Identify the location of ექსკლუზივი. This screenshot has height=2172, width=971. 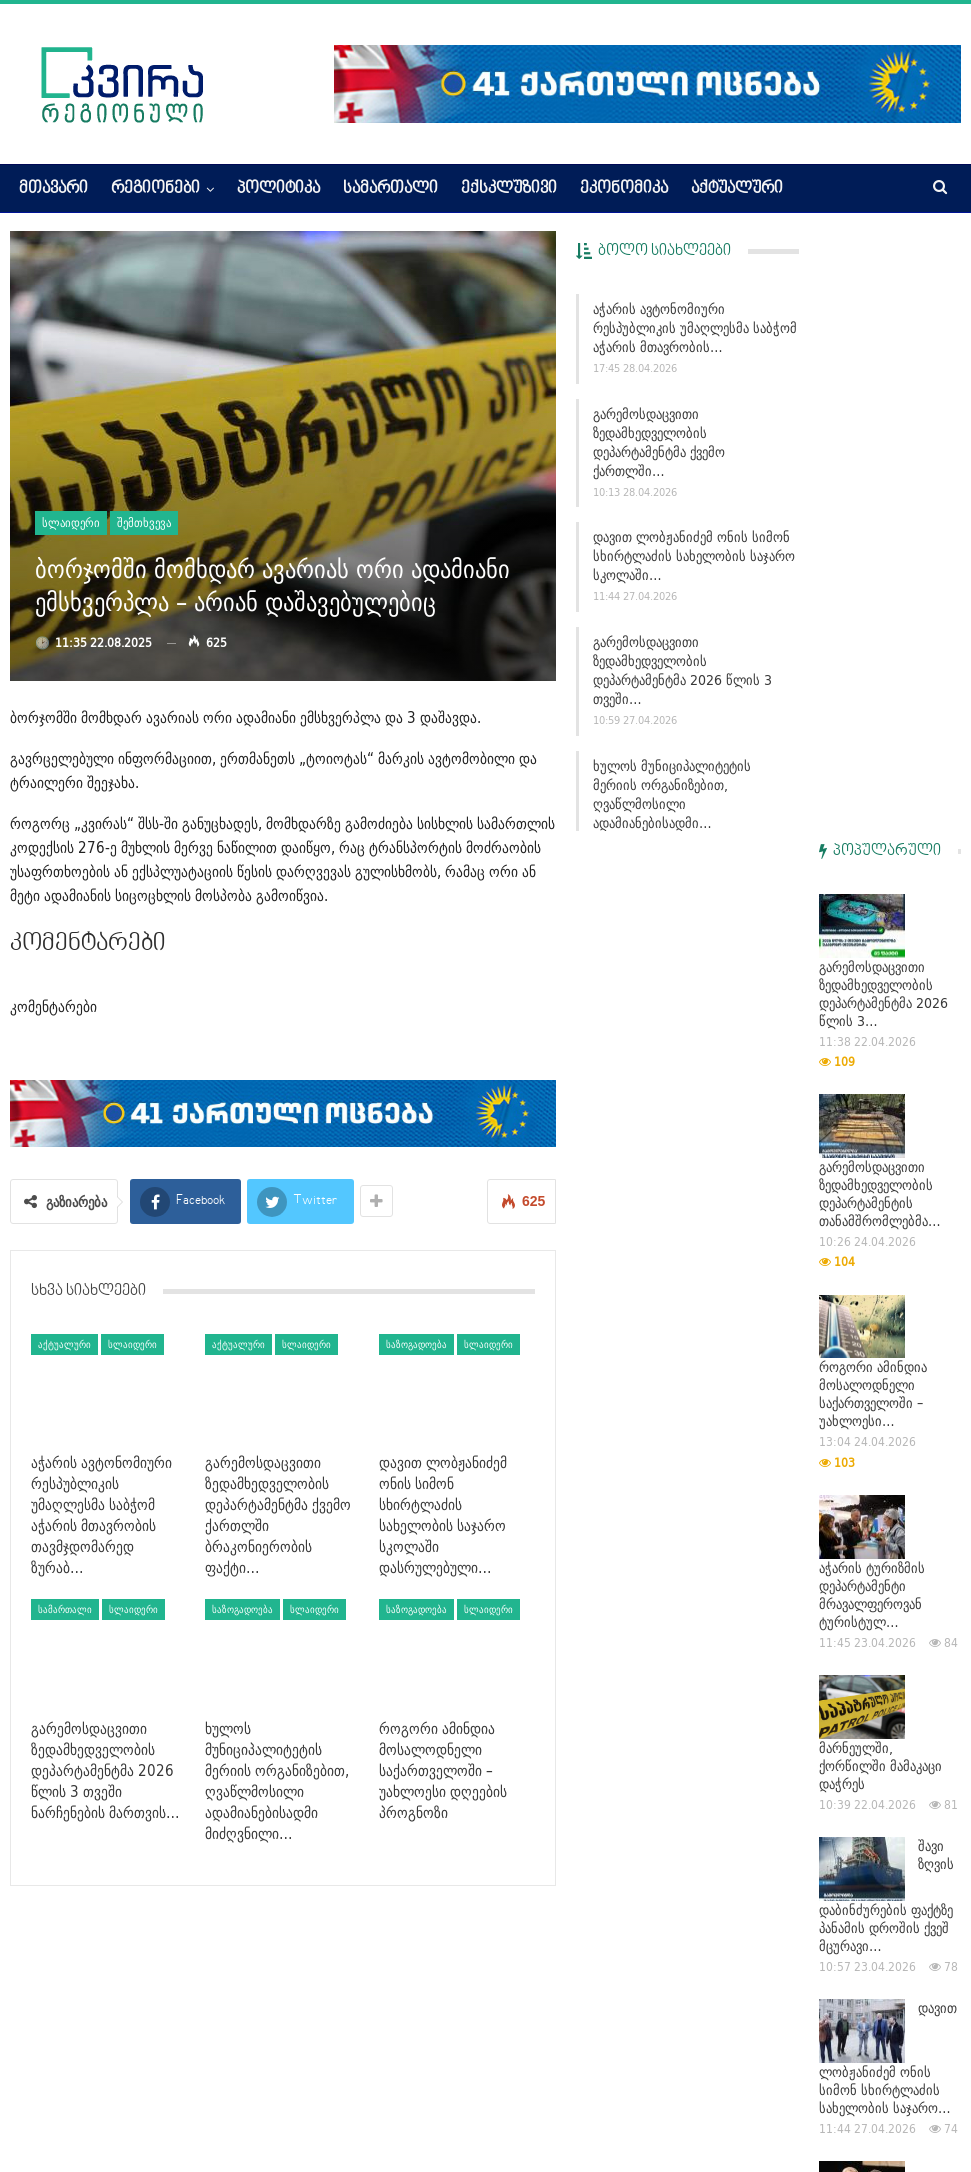
(509, 189).